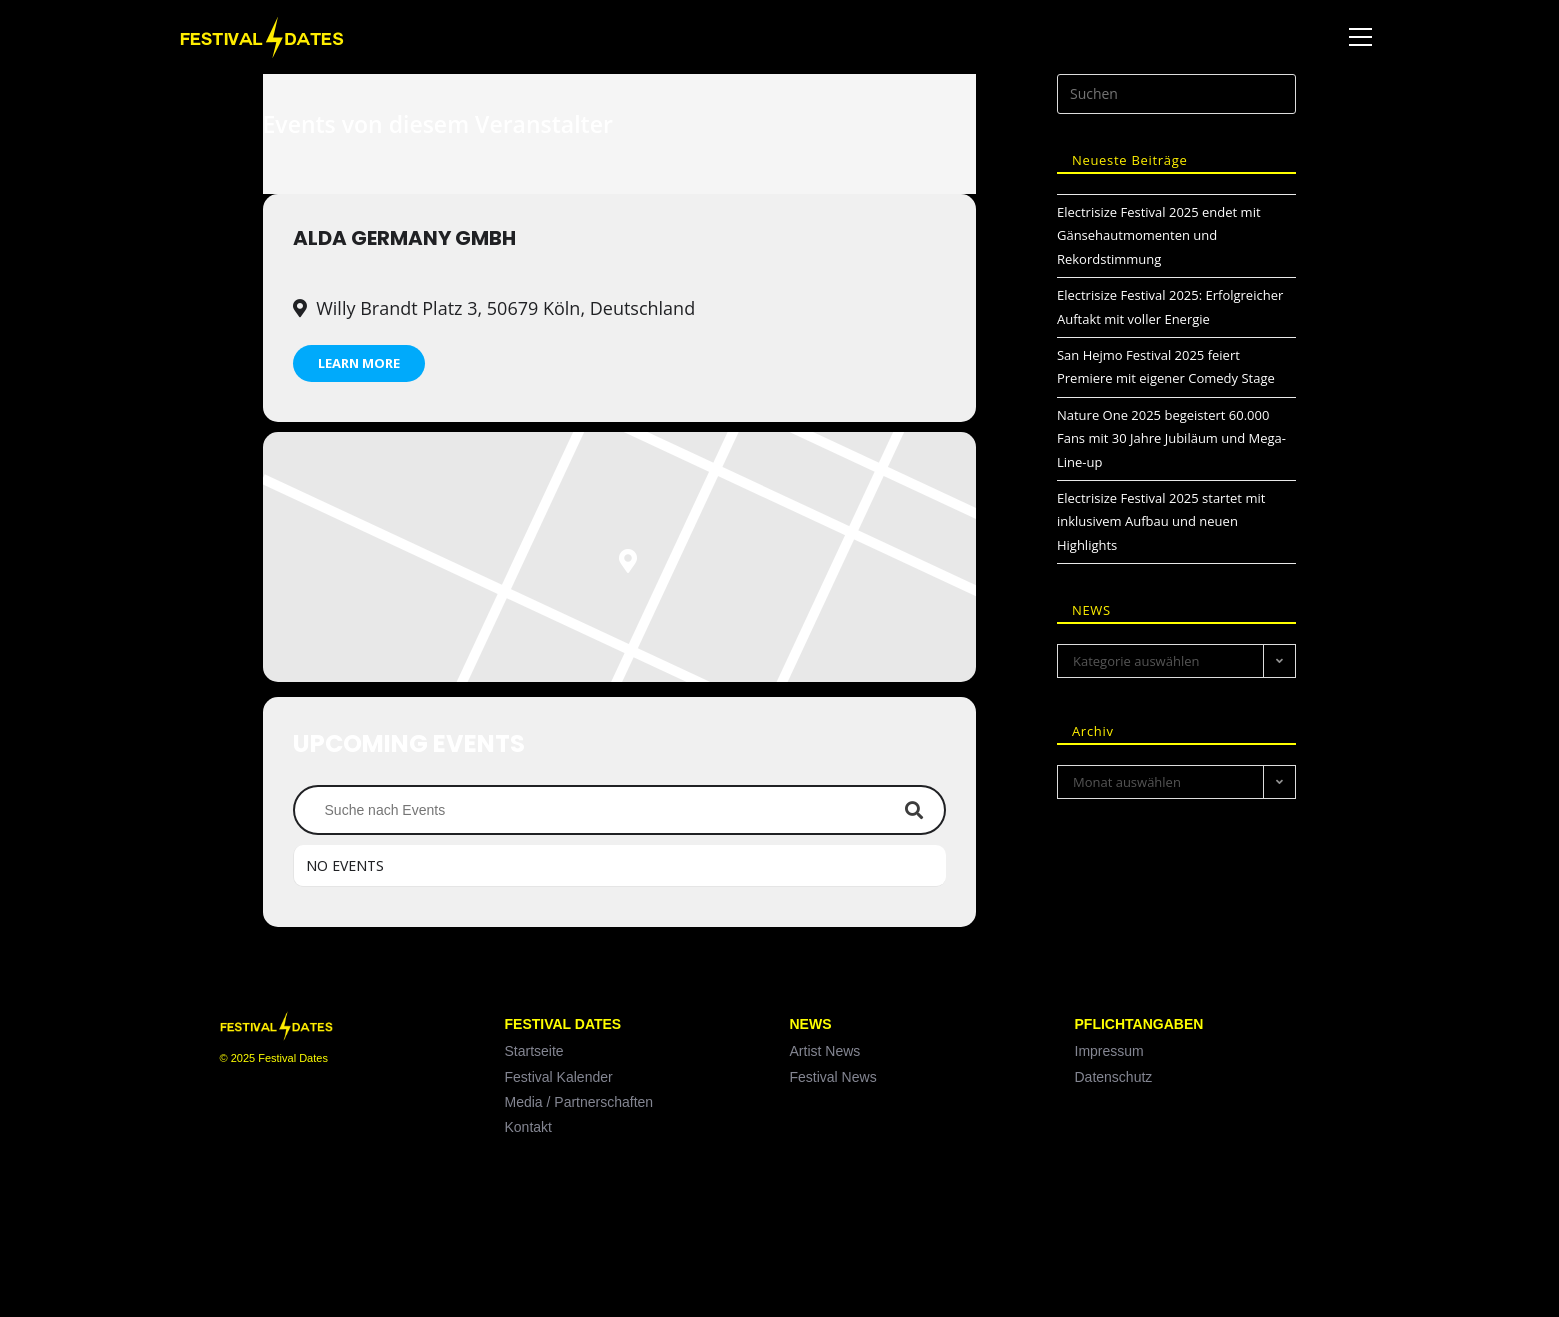  Describe the element at coordinates (825, 1051) in the screenshot. I see `Artist News` at that location.